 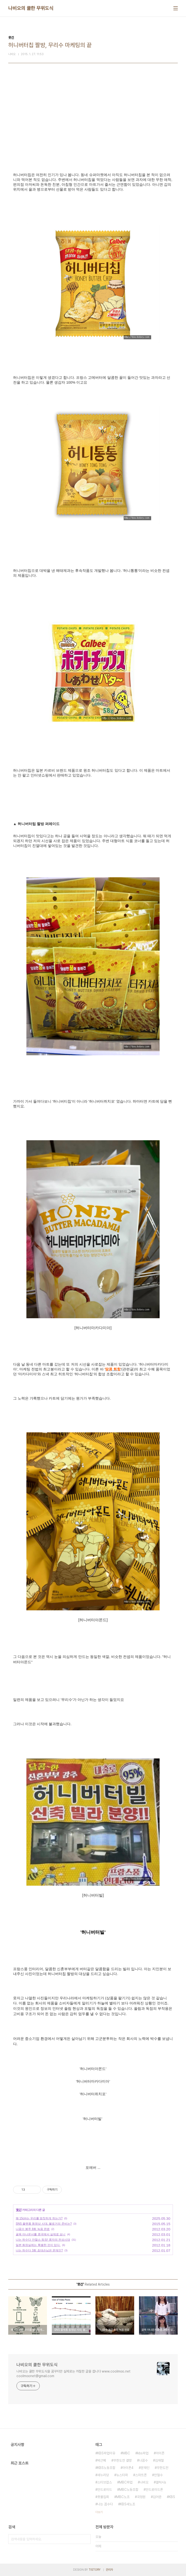 I want to click on 나비오는 쿨한 무위도식을 꿈꾸지만 실제로는 까칠한 글을 씁니다 www.coolmoo.net coolmoonet@gmail.com, so click(x=73, y=2373).